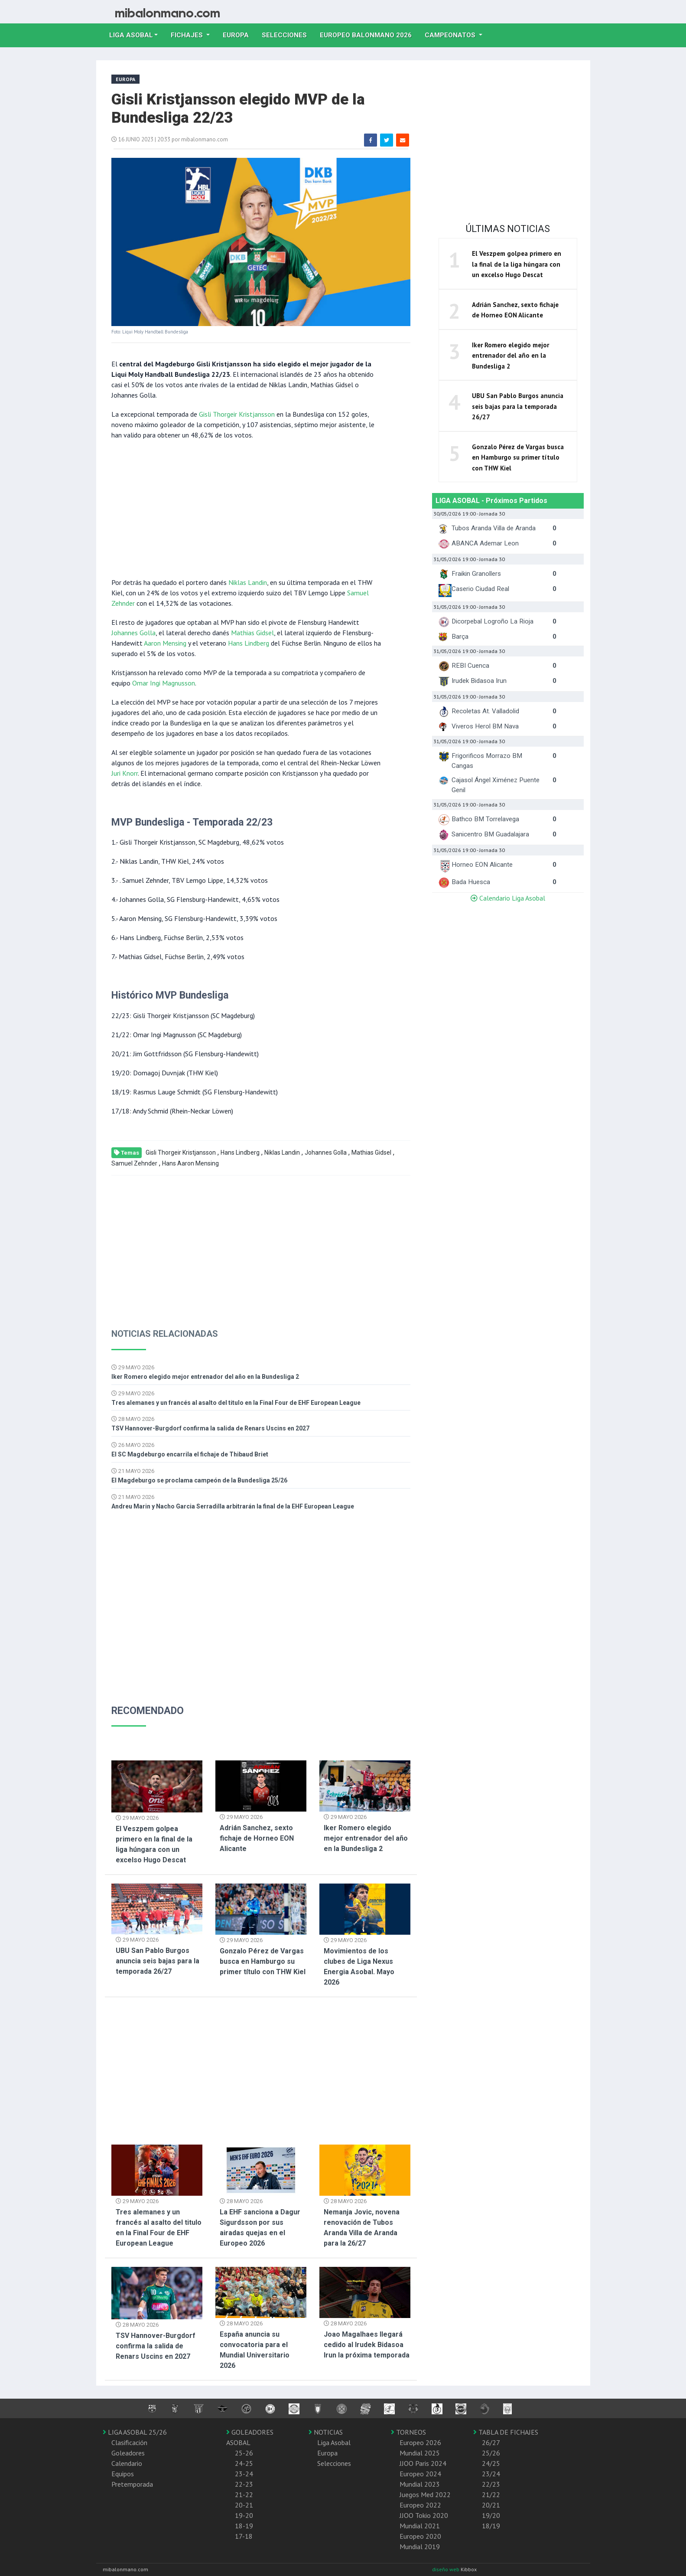 The image size is (686, 2576). What do you see at coordinates (133, 632) in the screenshot?
I see `Johannes Golla` at bounding box center [133, 632].